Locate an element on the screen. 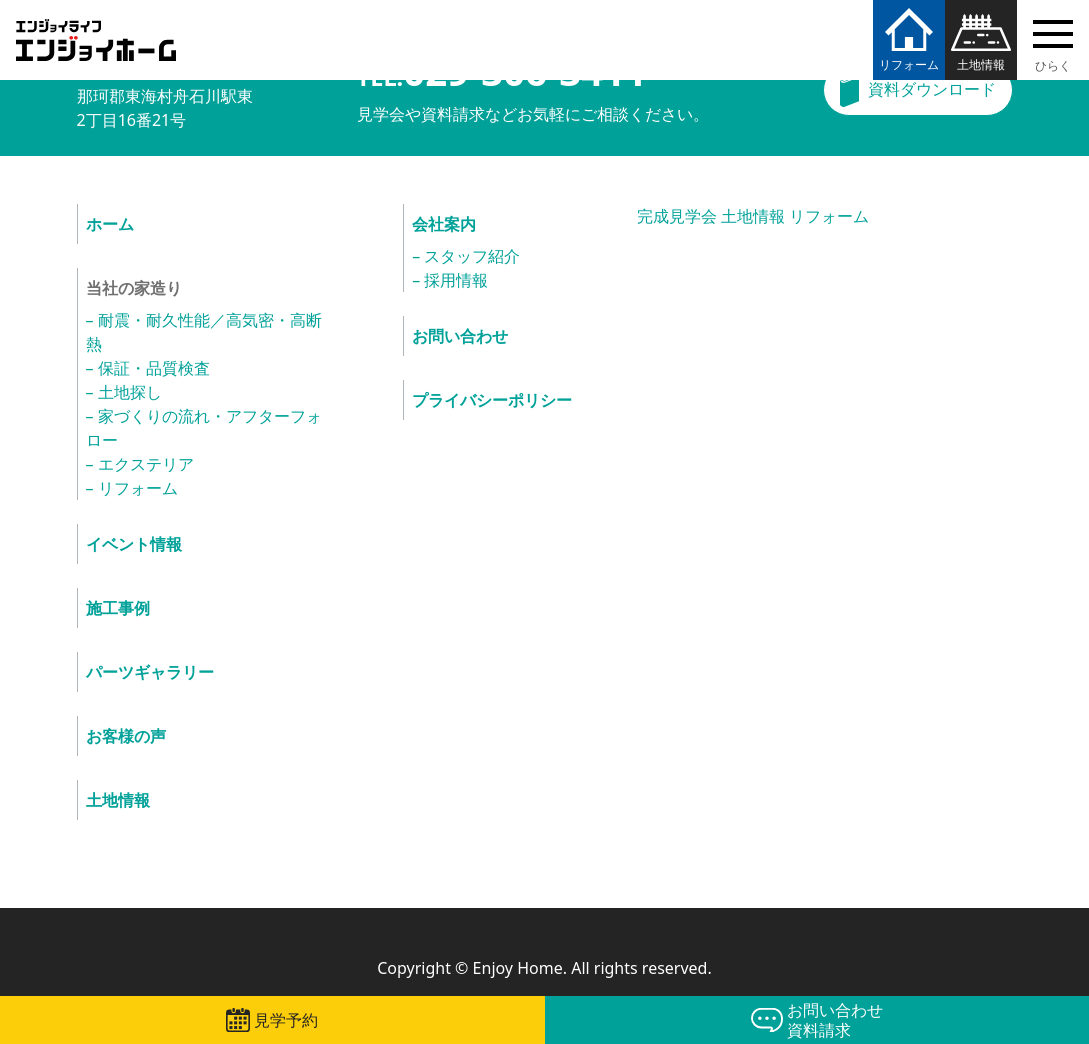 The image size is (1089, 1044). – エクステリア is located at coordinates (140, 464).